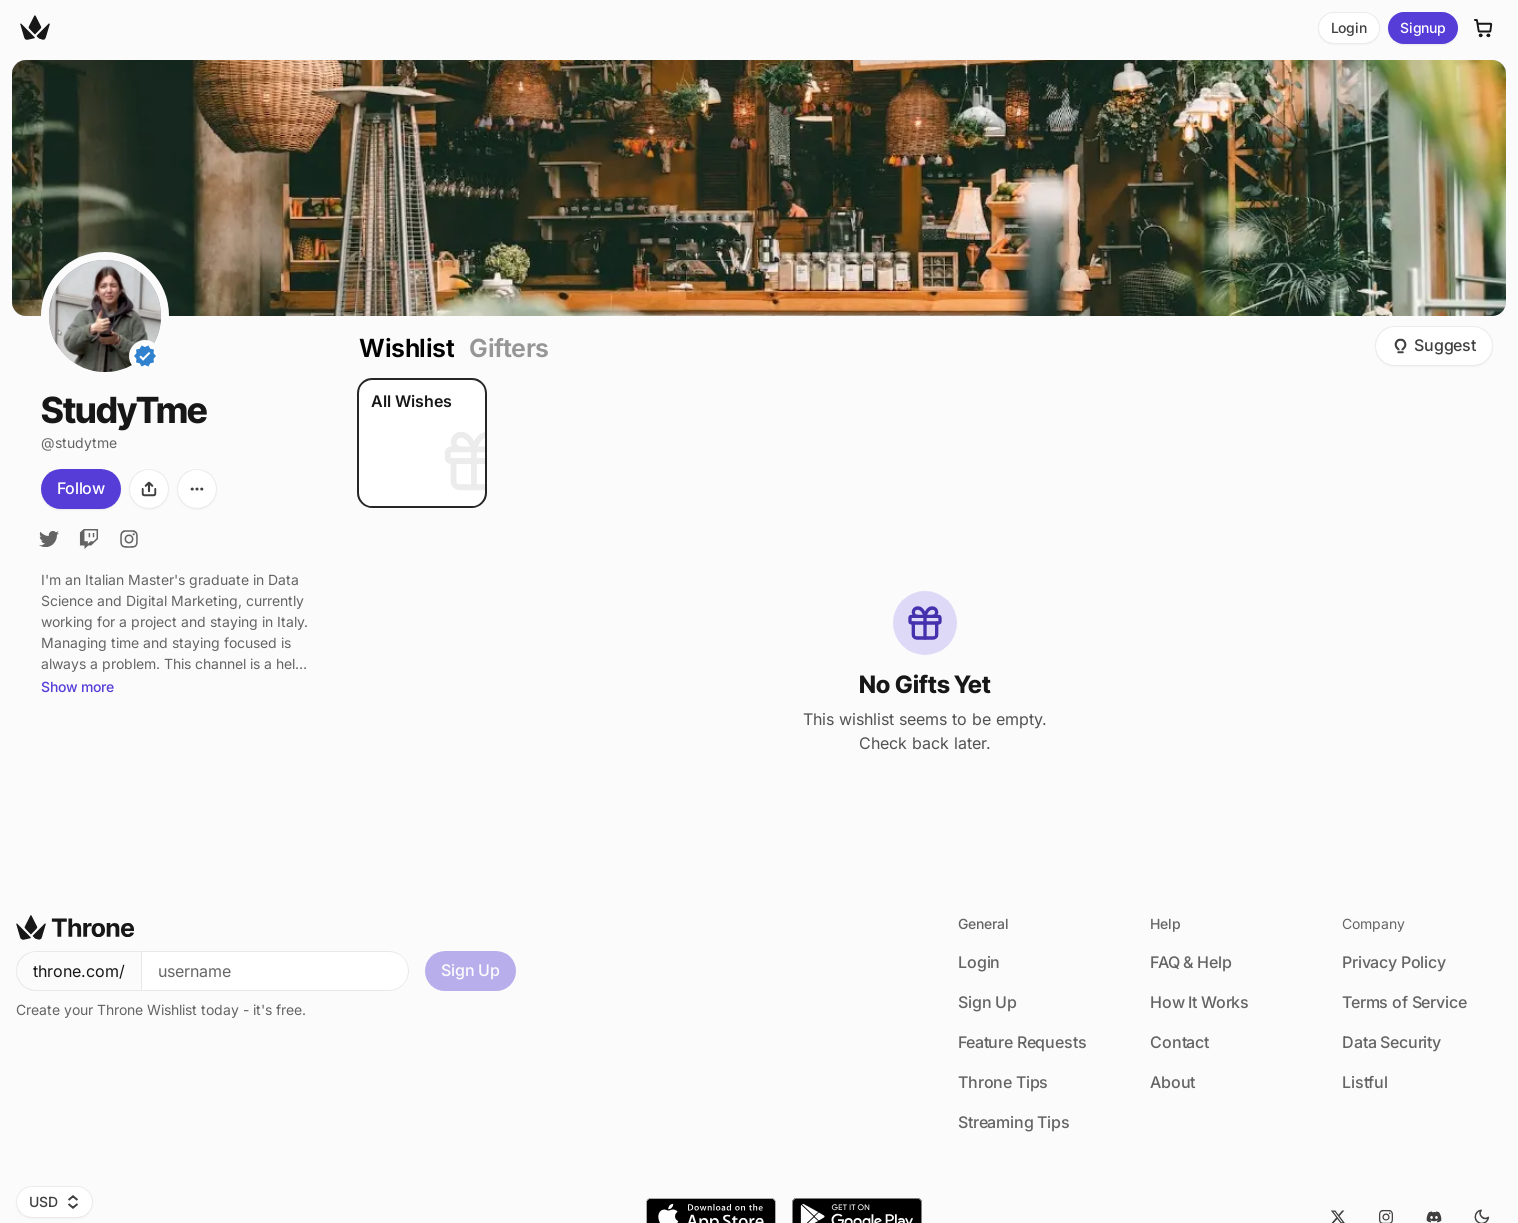 This screenshot has height=1223, width=1518. What do you see at coordinates (89, 539) in the screenshot?
I see `[Twitch]` at bounding box center [89, 539].